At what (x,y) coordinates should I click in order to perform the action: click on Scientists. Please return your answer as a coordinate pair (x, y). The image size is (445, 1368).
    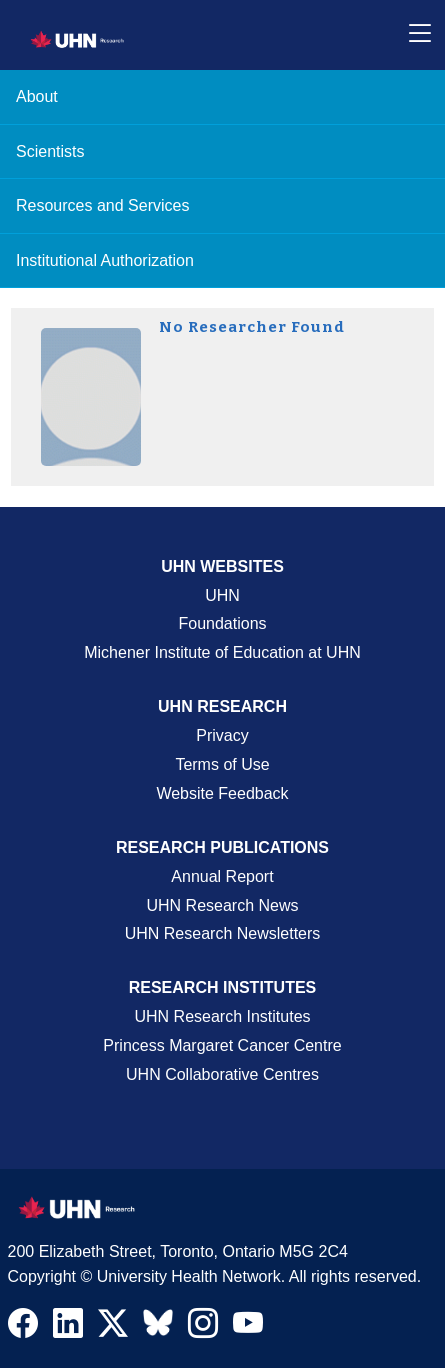
    Looking at the image, I should click on (50, 151).